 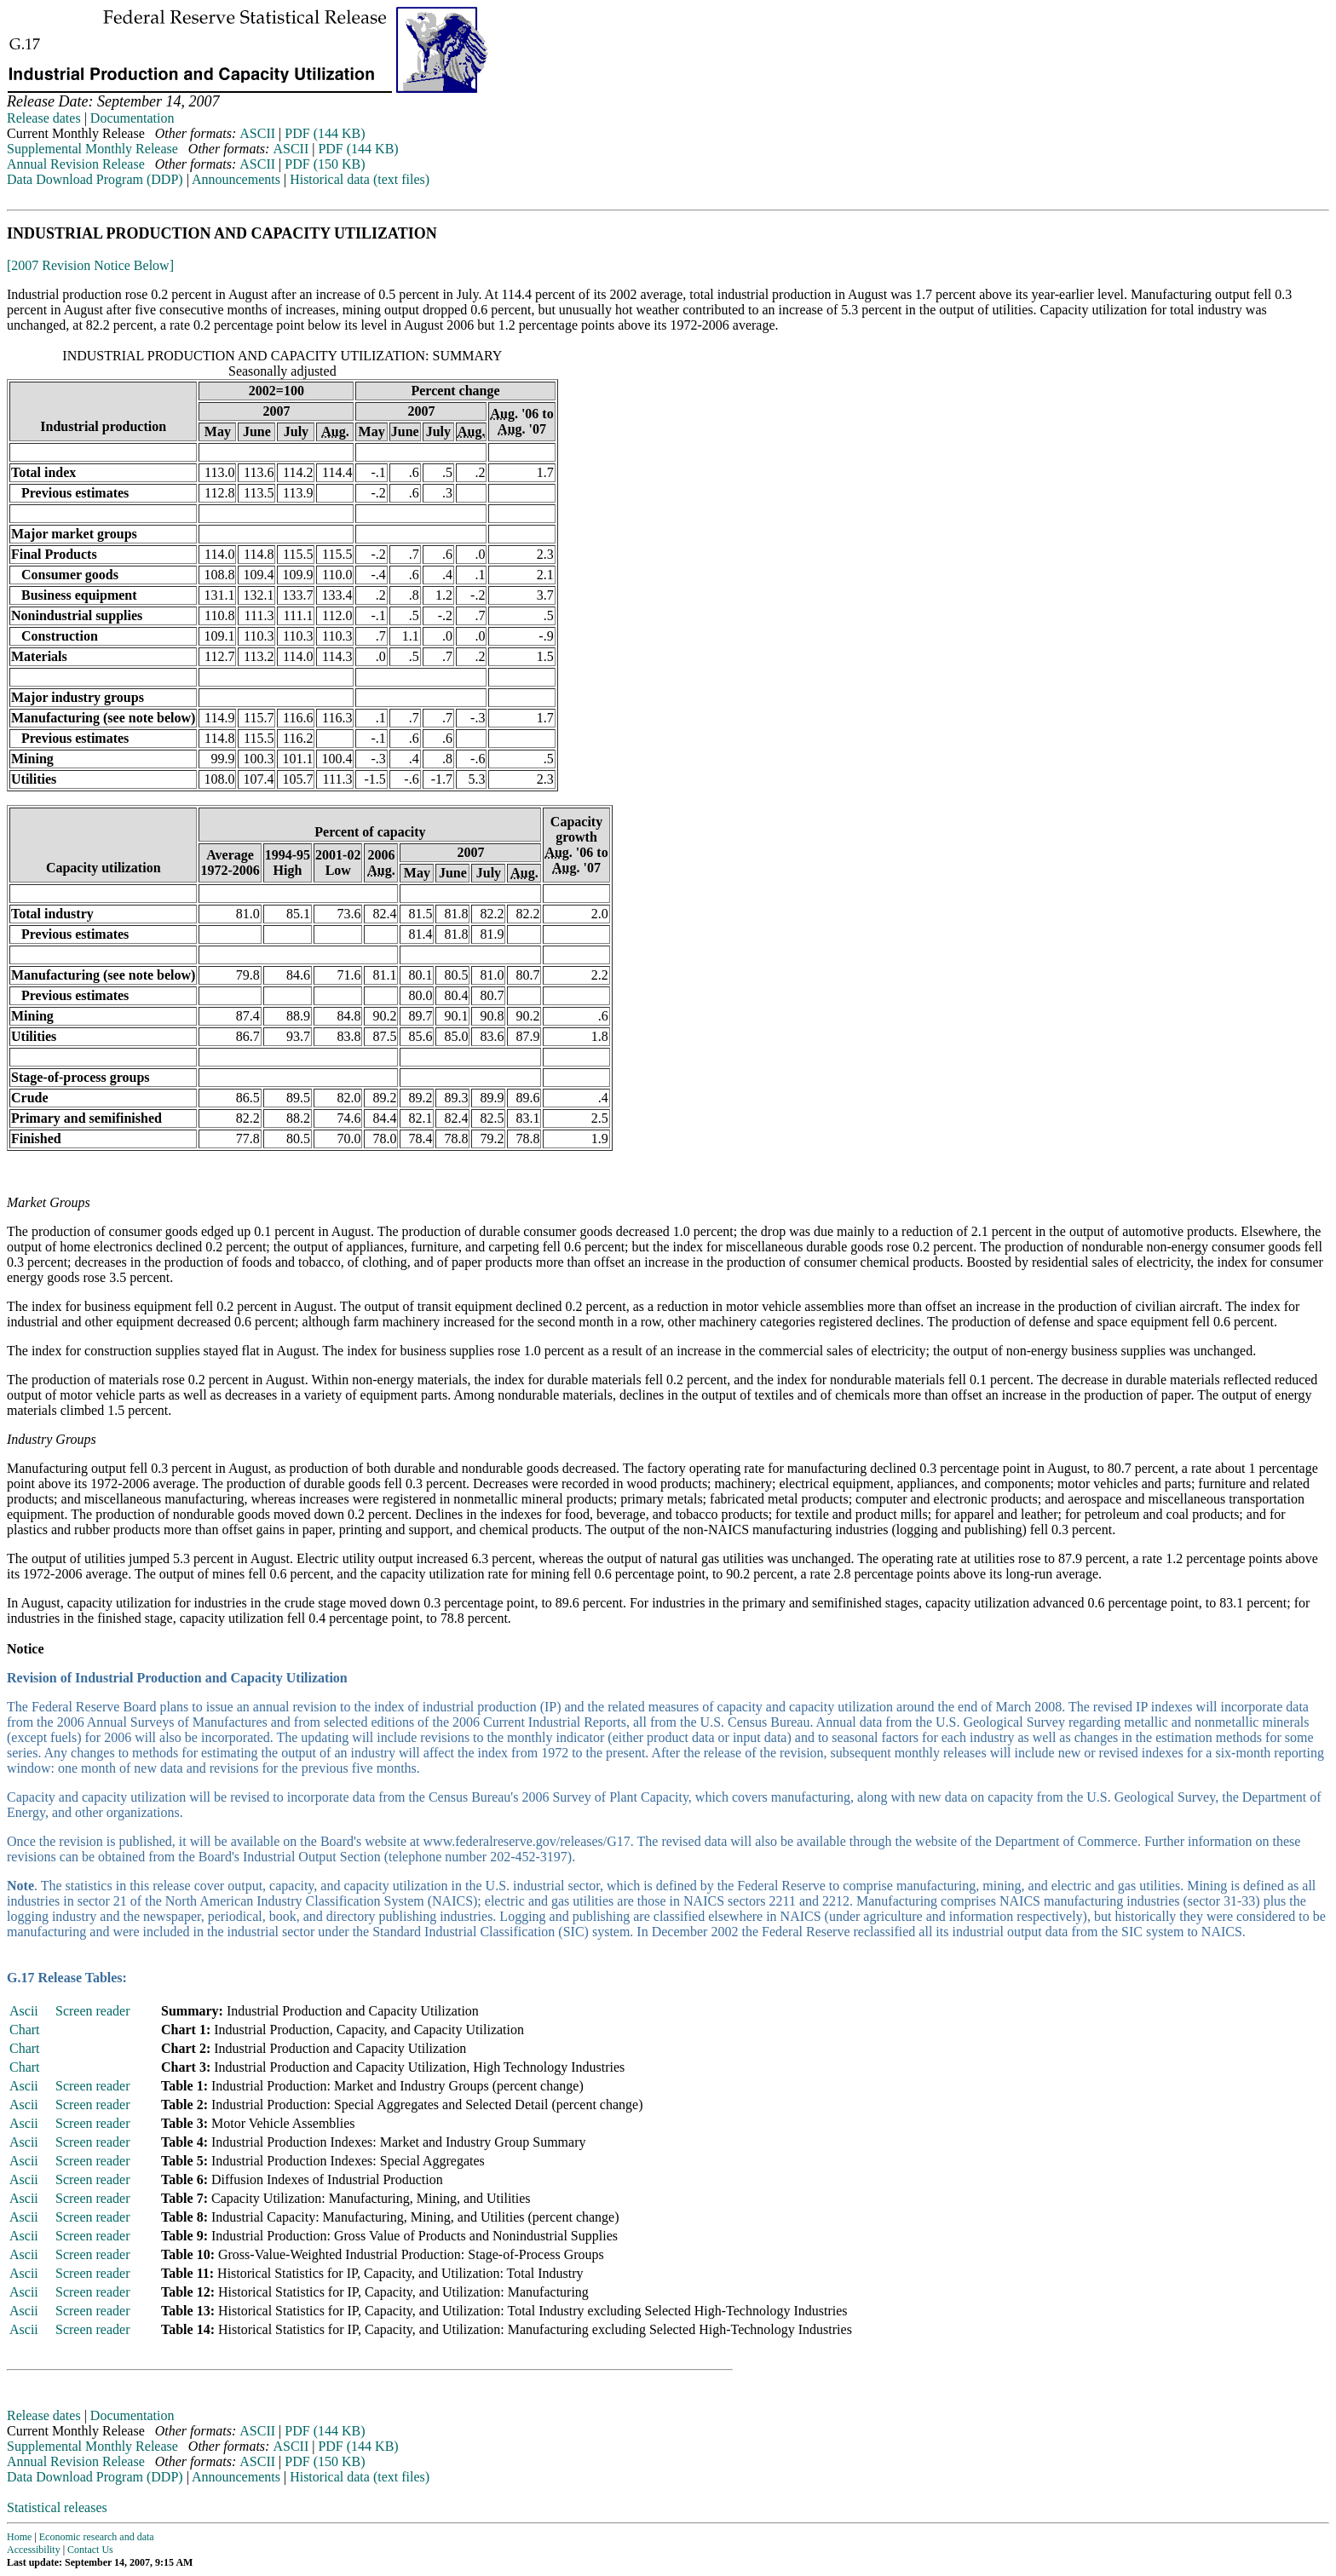 What do you see at coordinates (325, 133) in the screenshot?
I see `PDF (144 KB)` at bounding box center [325, 133].